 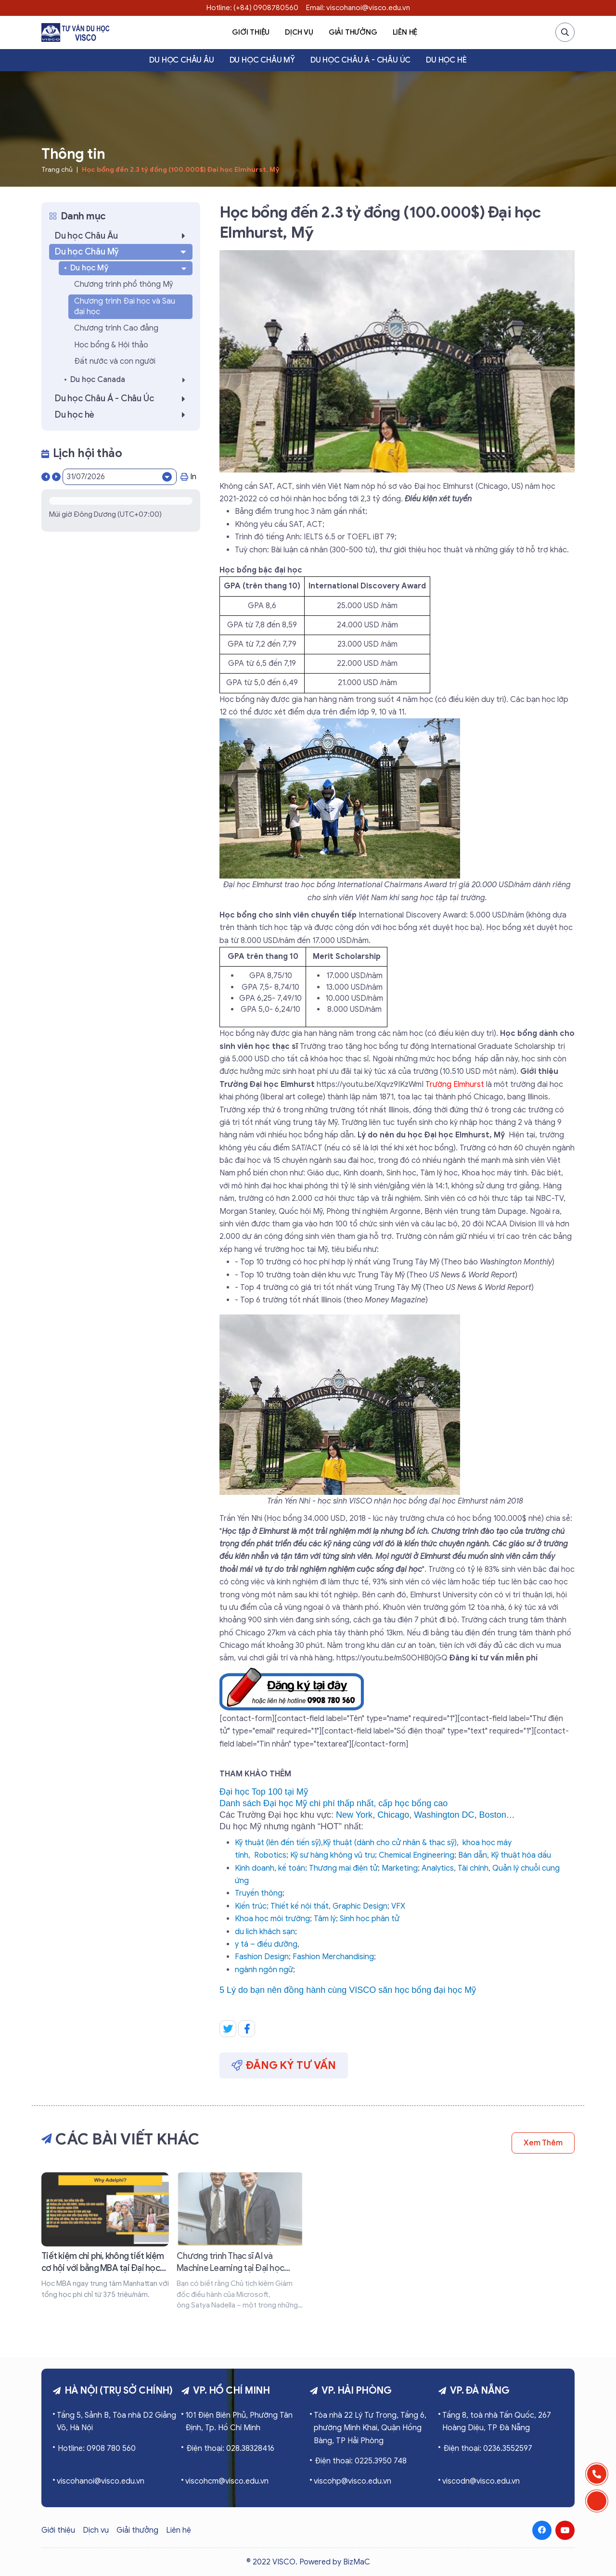 I want to click on Chương trình phổ thông Mỹ, so click(x=123, y=284).